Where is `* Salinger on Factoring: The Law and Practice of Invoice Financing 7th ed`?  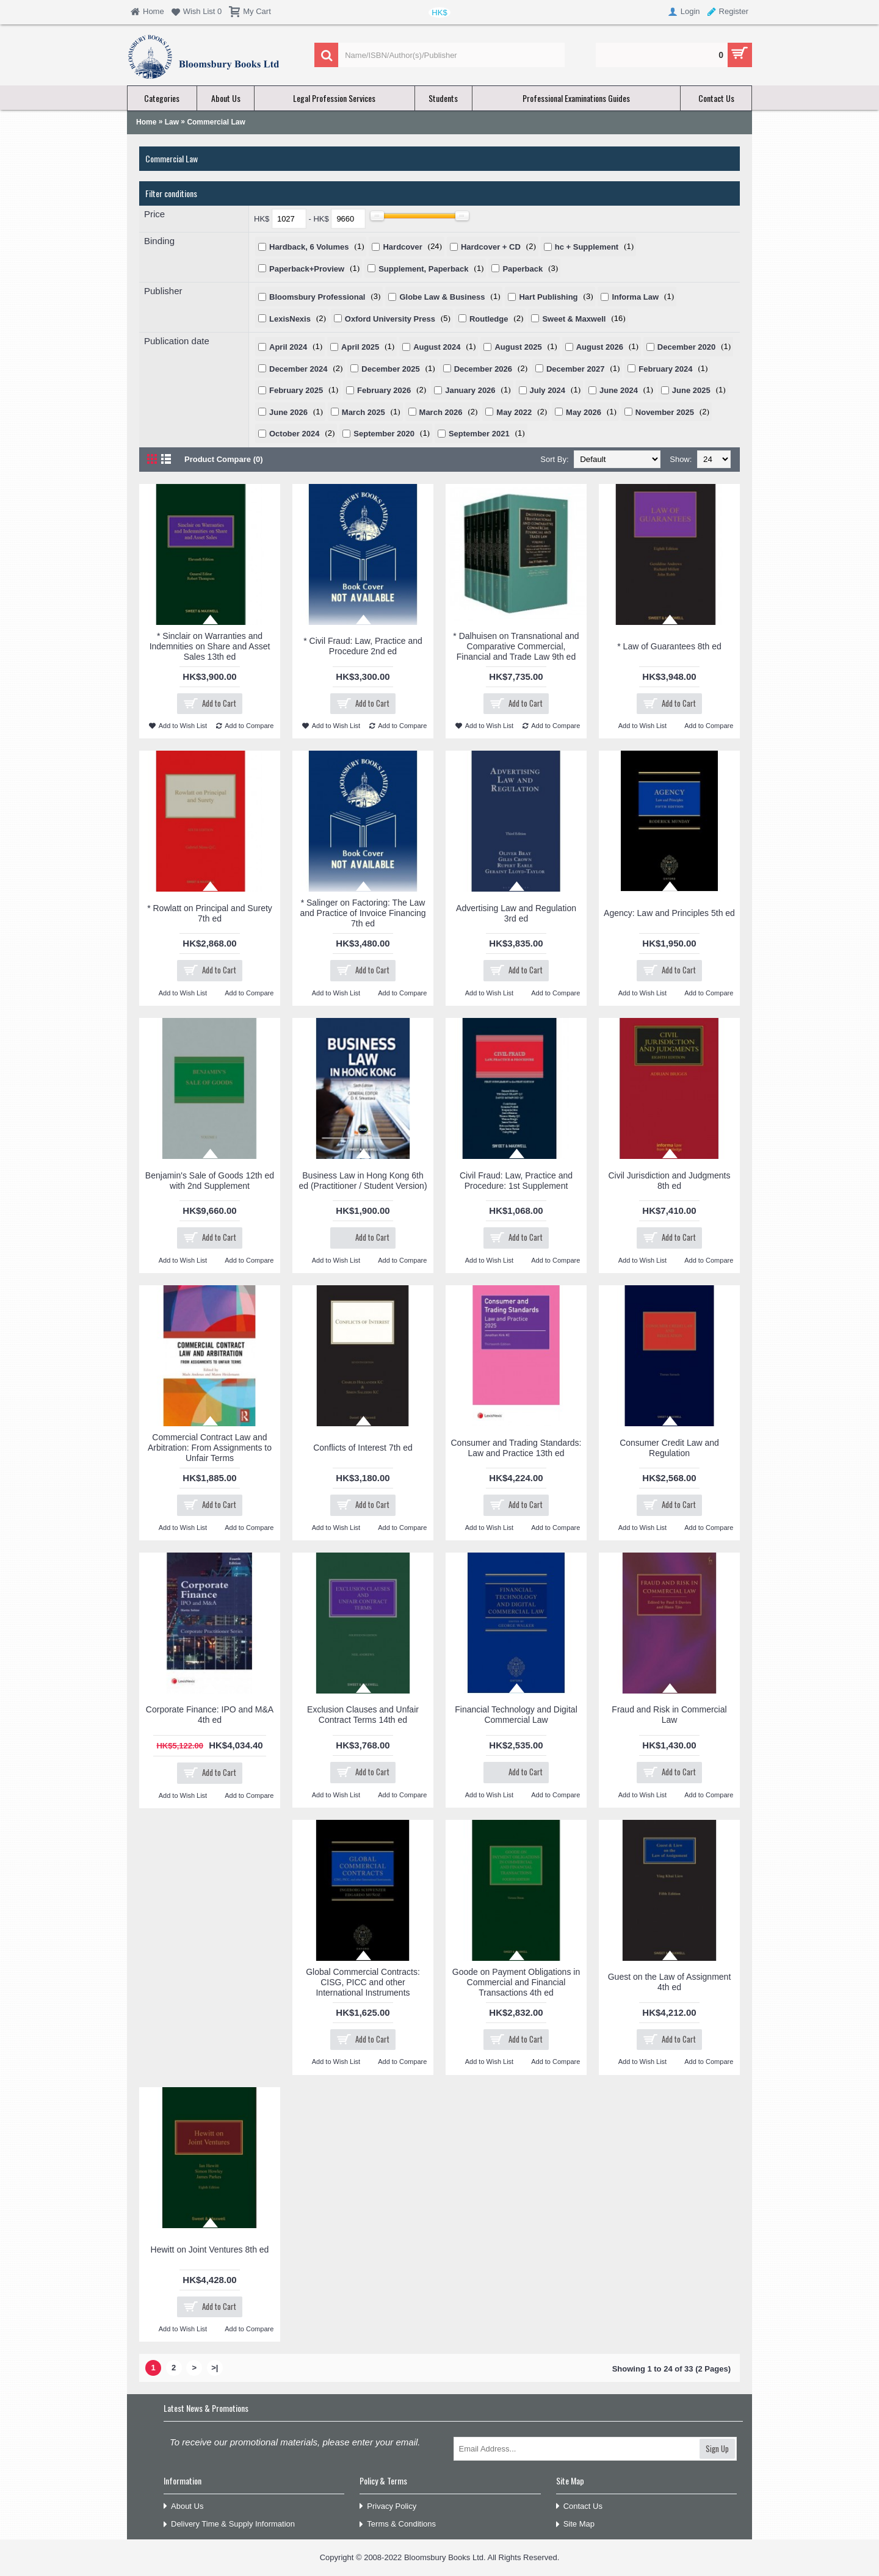
* Salinger on Factoring: The Law and Practice of Invoice Financing 7th ed is located at coordinates (362, 913).